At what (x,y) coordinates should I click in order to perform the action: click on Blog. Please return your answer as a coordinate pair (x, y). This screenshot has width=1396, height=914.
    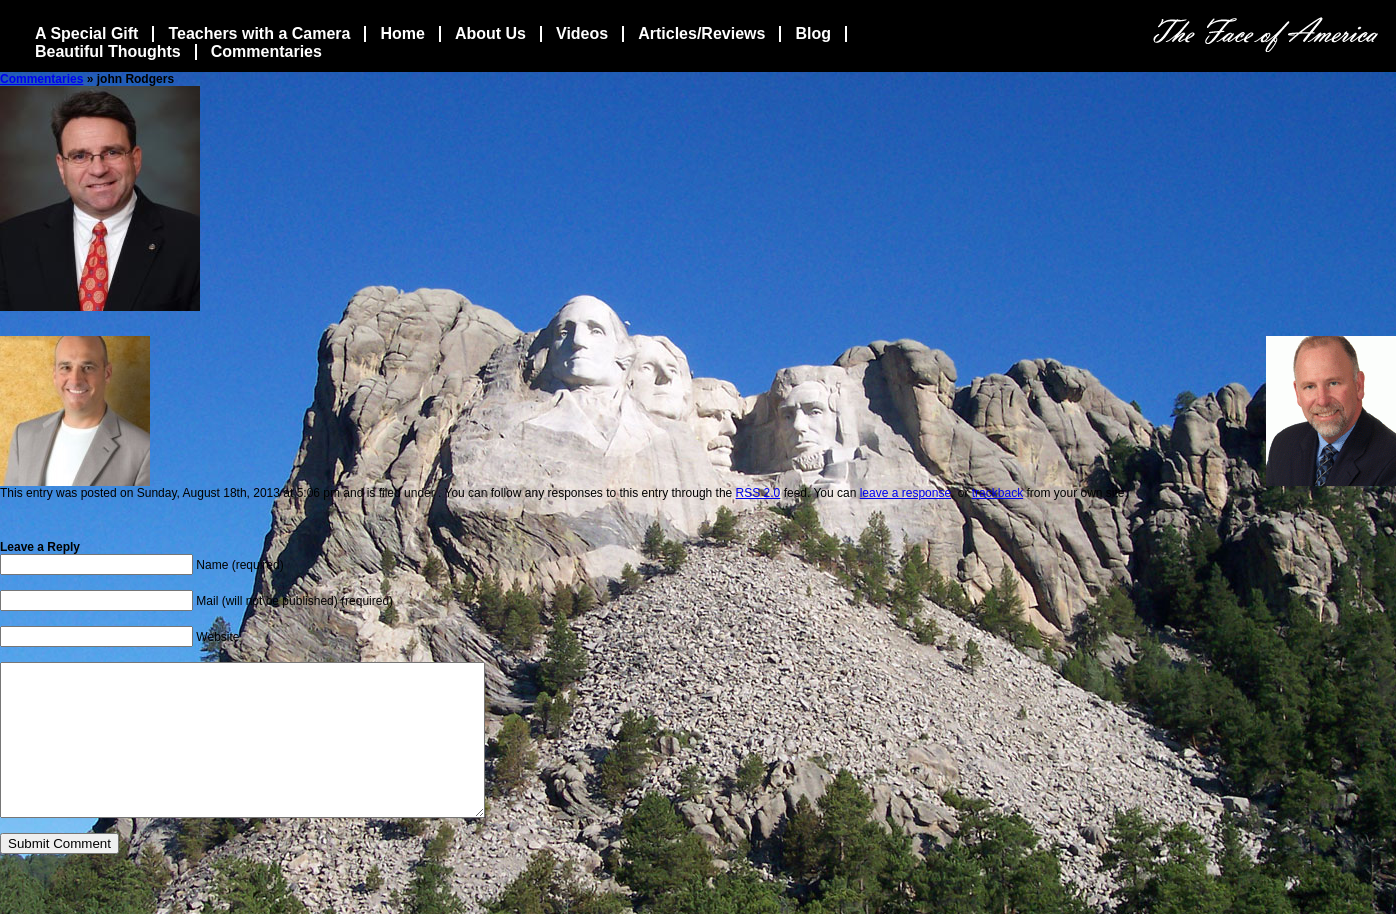
    Looking at the image, I should click on (813, 33).